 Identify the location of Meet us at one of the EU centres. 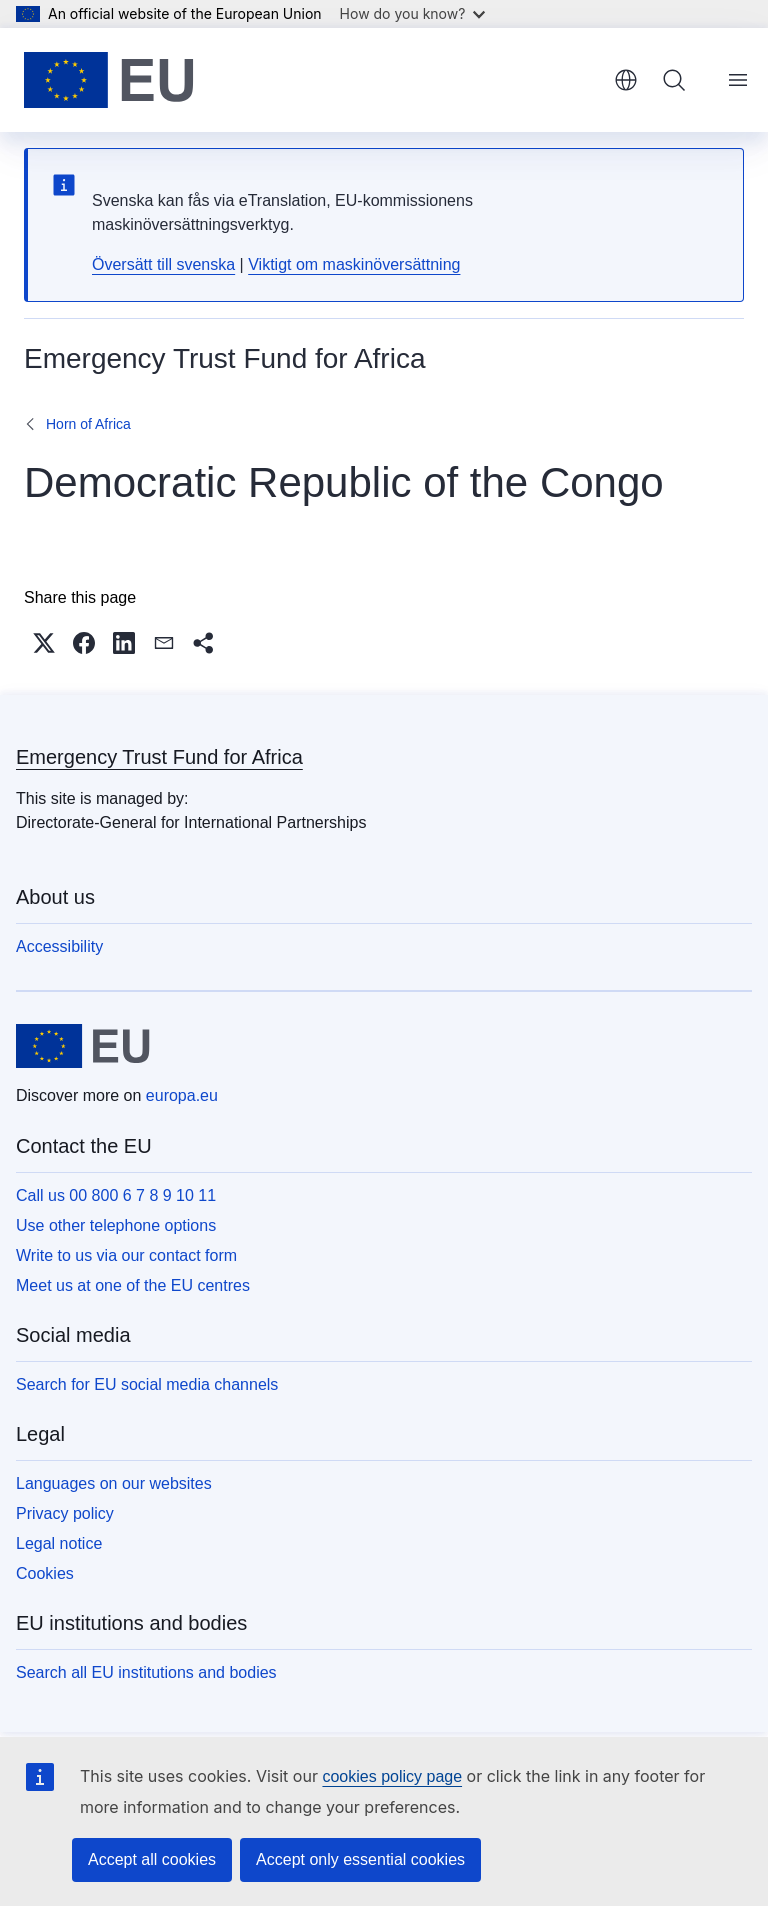
(133, 1285).